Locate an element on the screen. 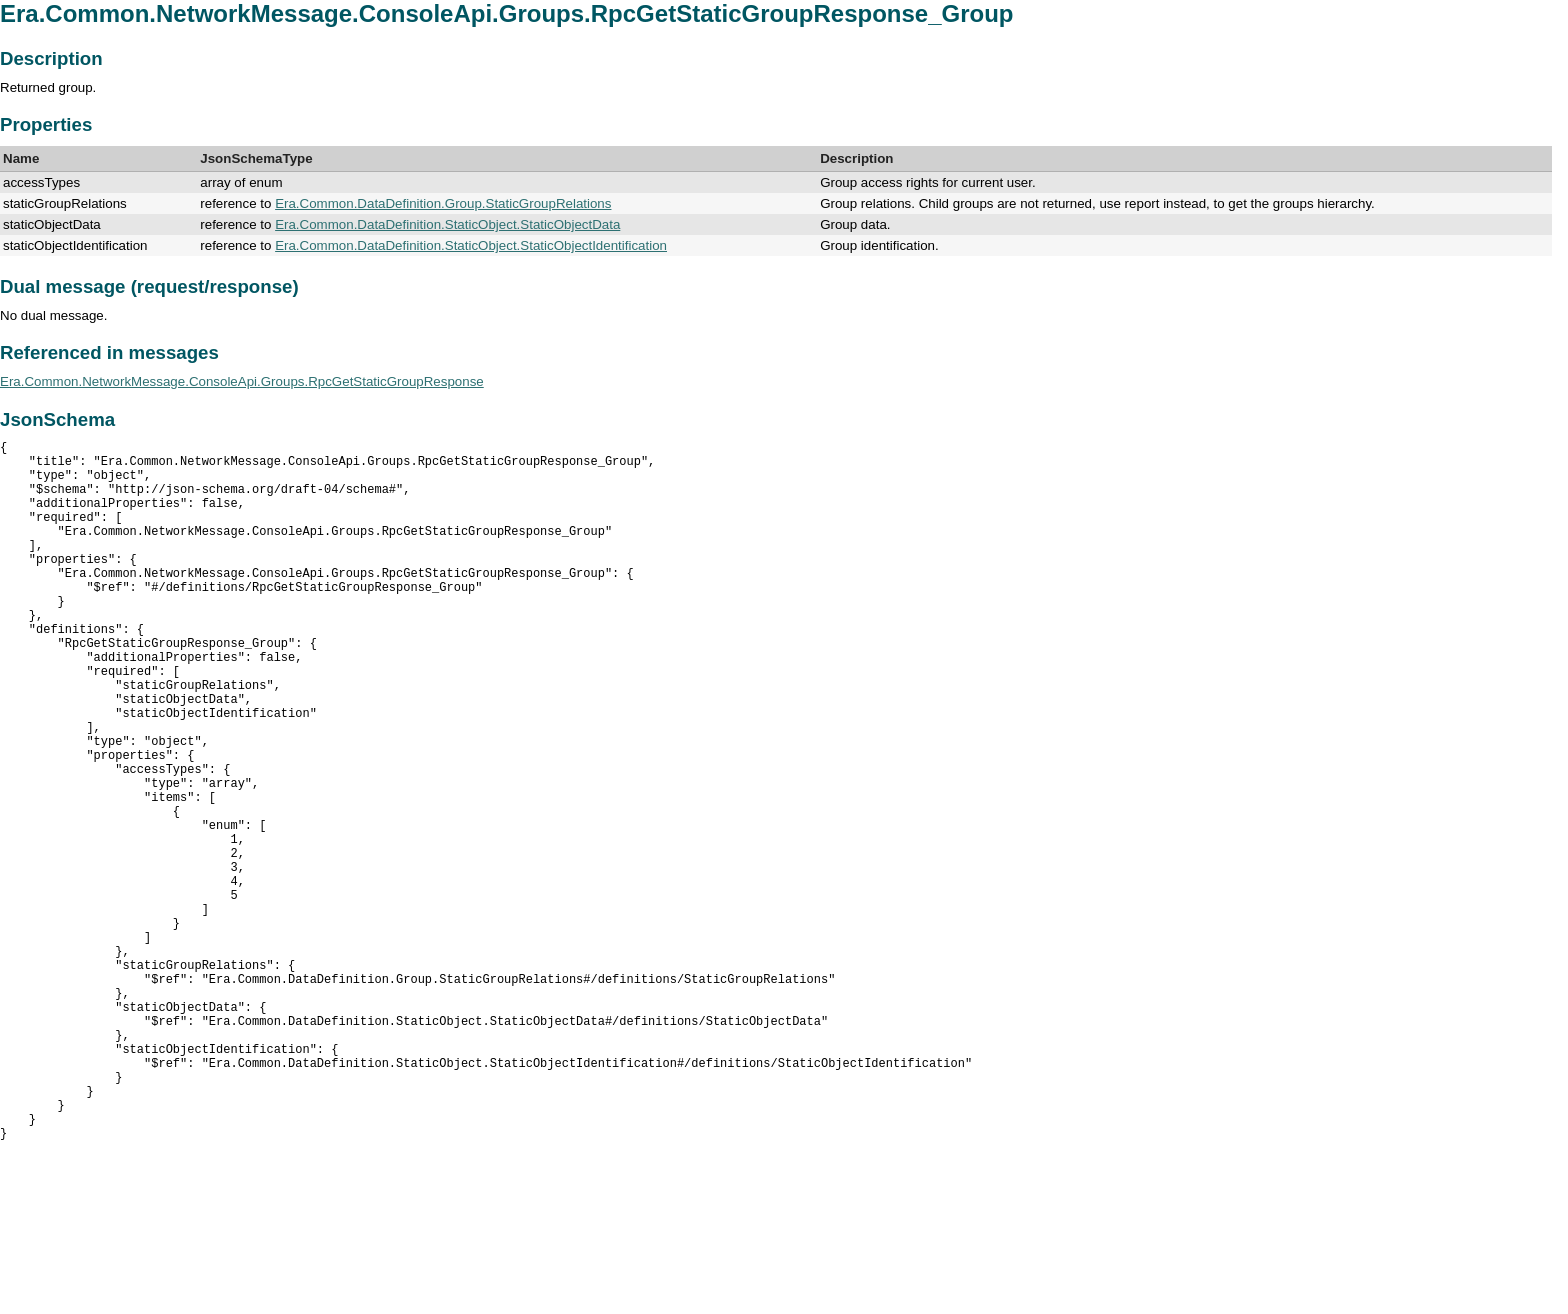  Era.Common.DataDefinition.StaticObject.StaticObjectIdentification is located at coordinates (471, 245).